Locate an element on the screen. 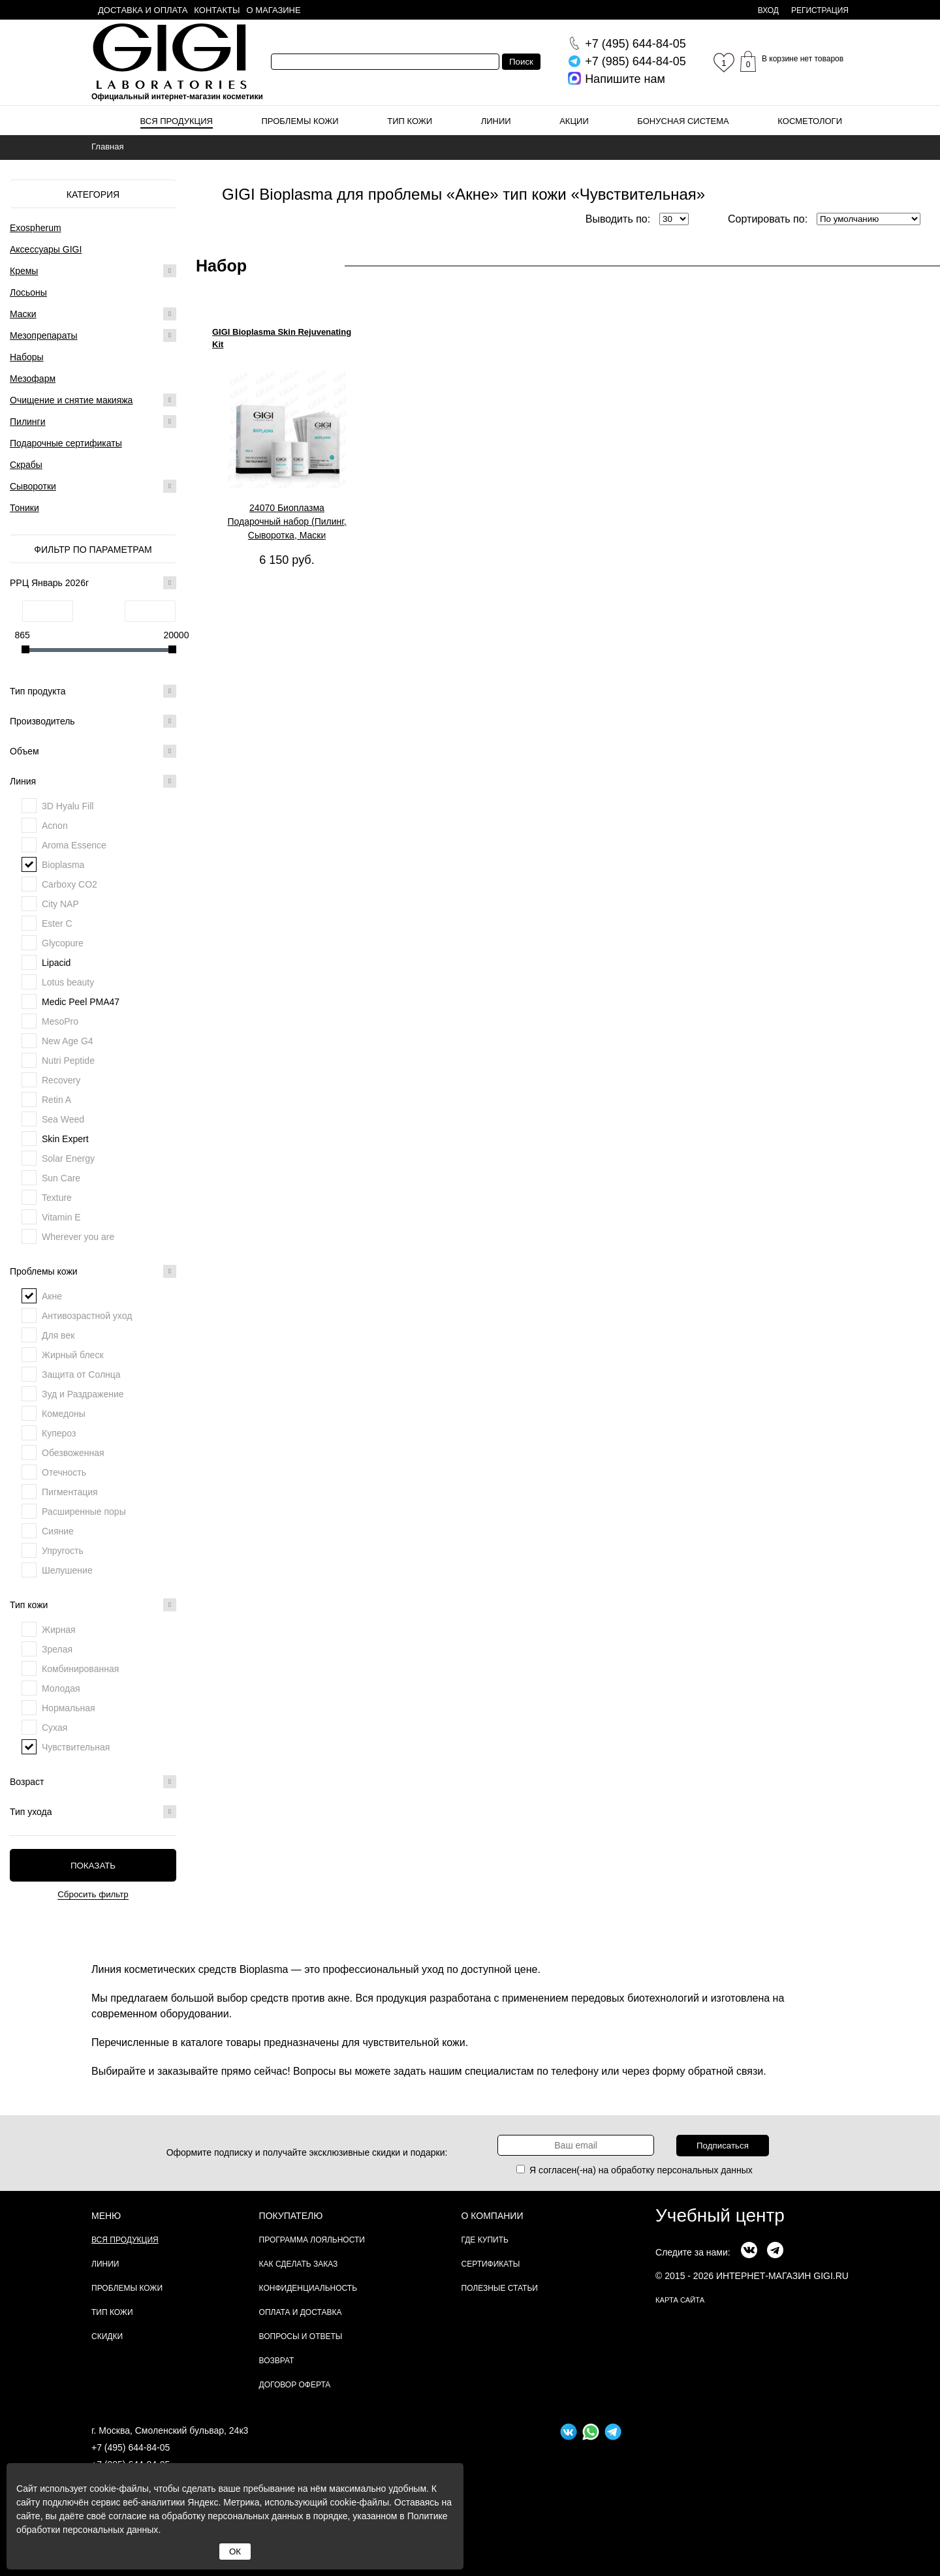  Наборы is located at coordinates (27, 357).